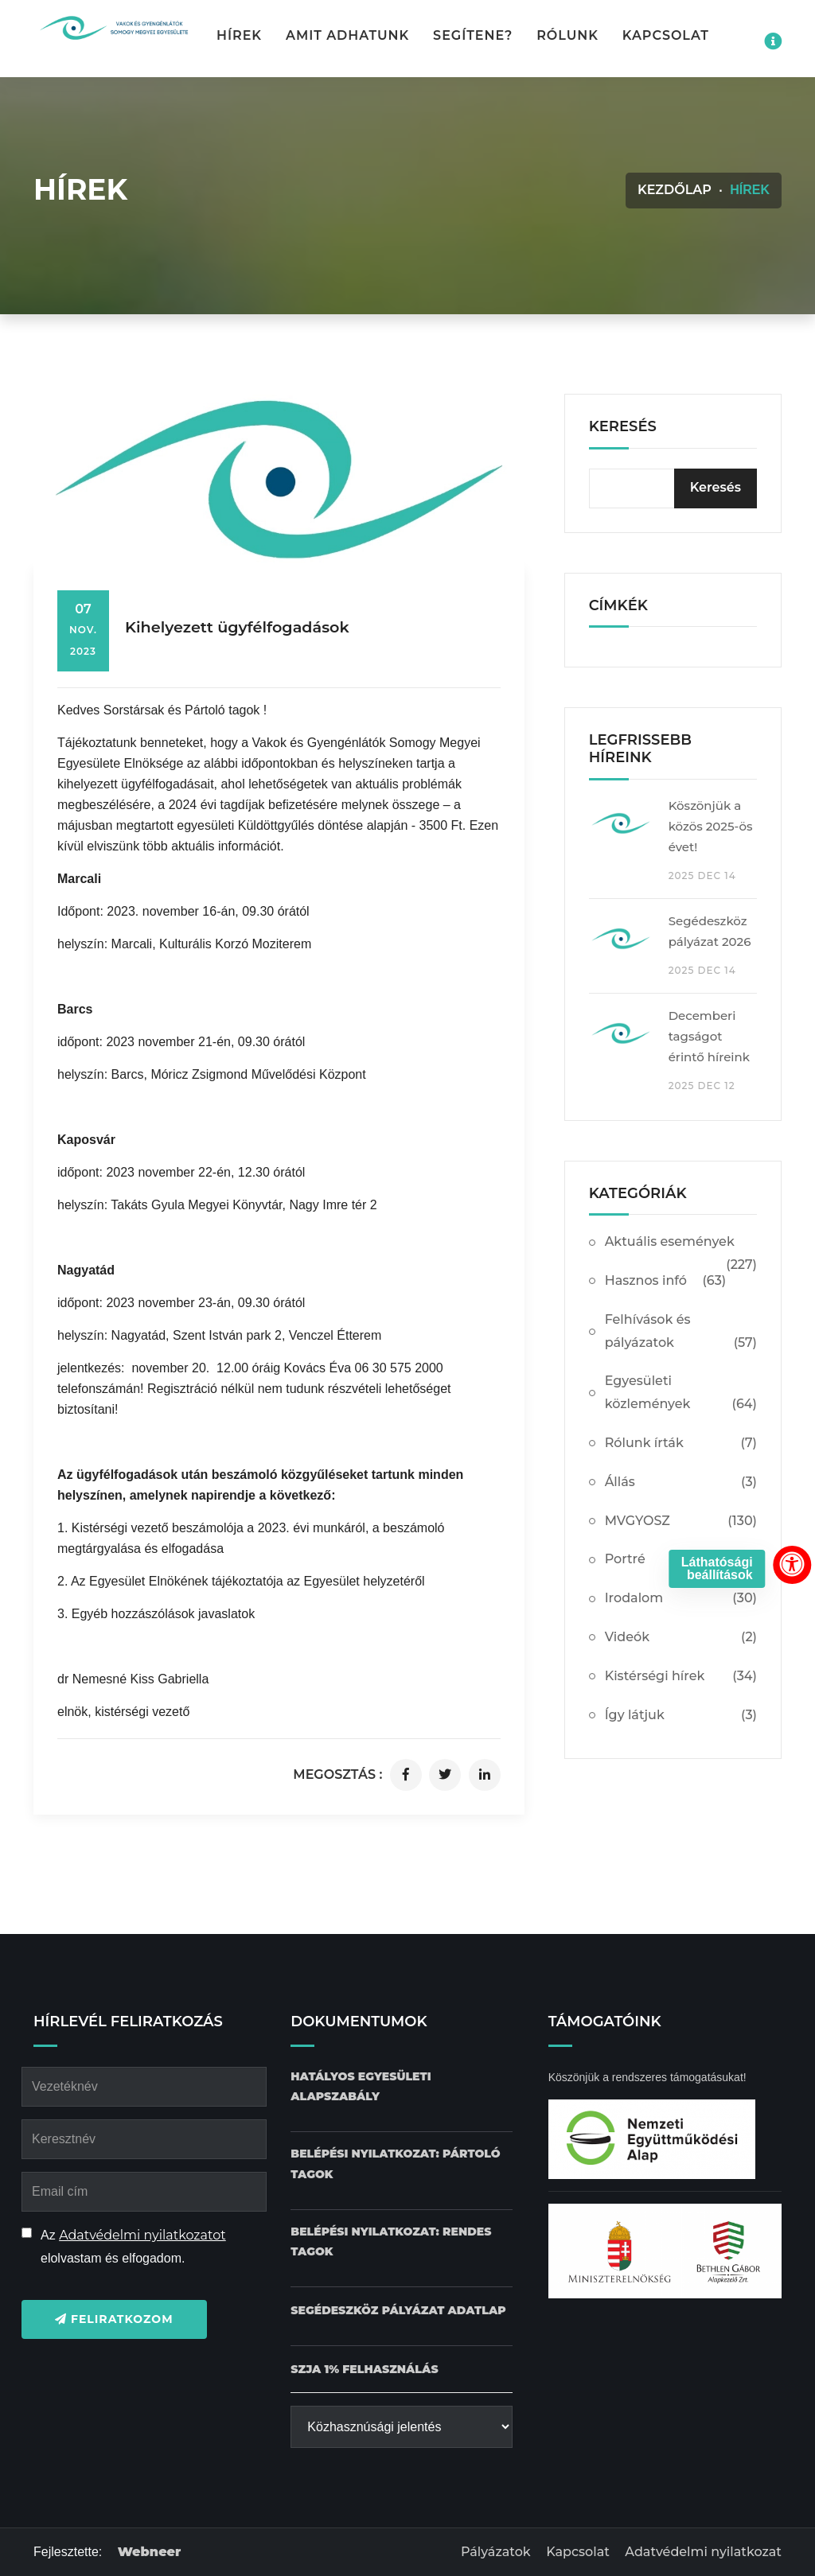  I want to click on Adatvédelmi nyilatkozatot, so click(142, 2235).